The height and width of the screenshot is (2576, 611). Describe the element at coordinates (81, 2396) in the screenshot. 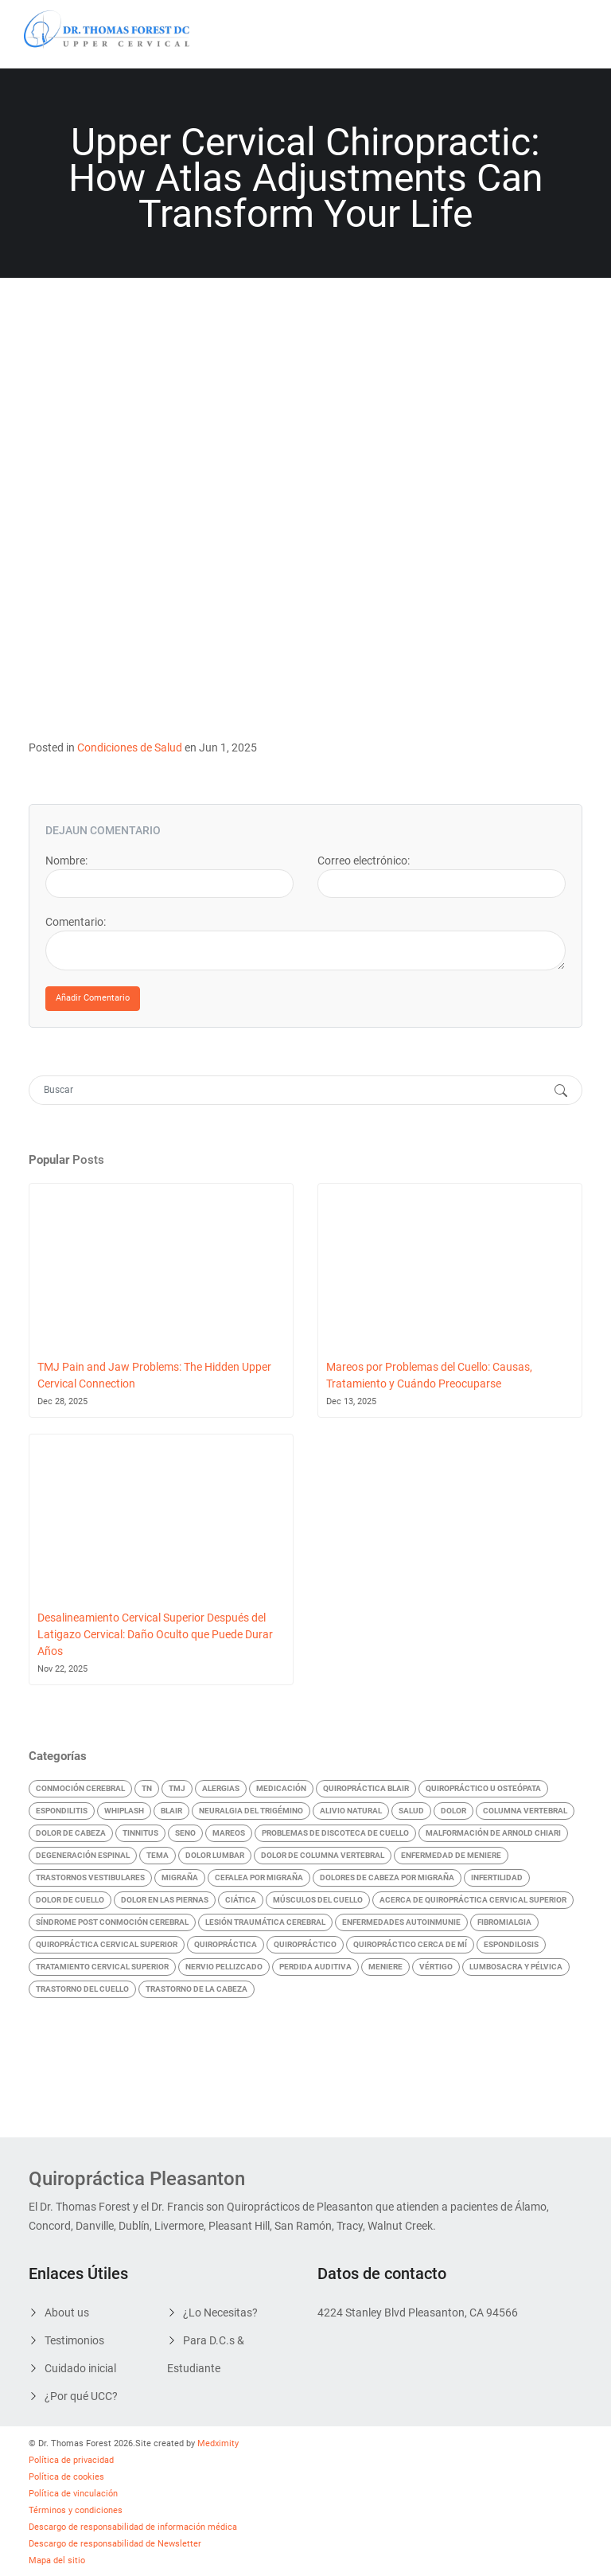

I see `¿Por qué UCC?` at that location.